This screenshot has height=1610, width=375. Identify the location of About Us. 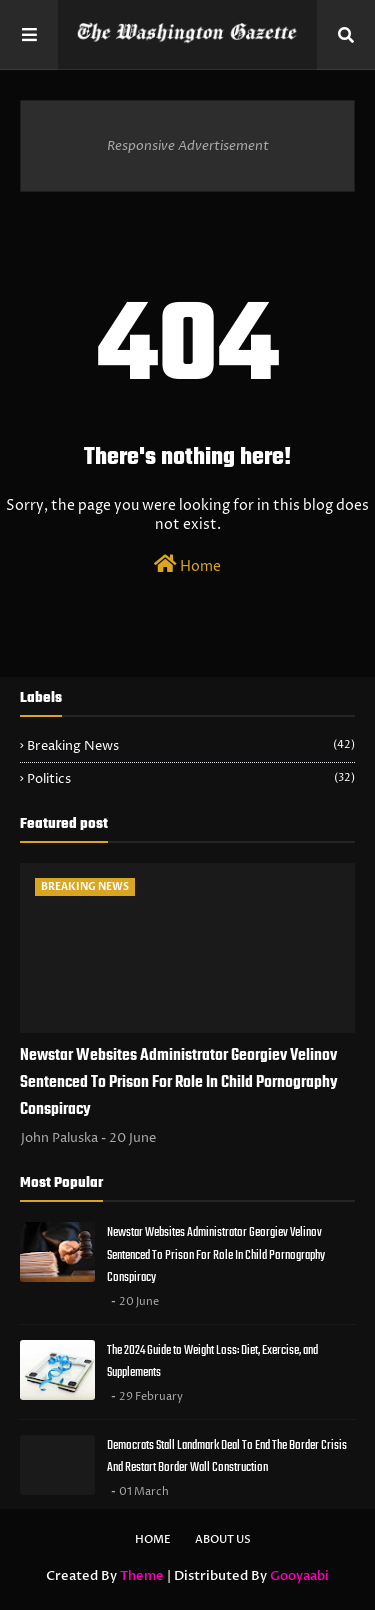
(223, 1539).